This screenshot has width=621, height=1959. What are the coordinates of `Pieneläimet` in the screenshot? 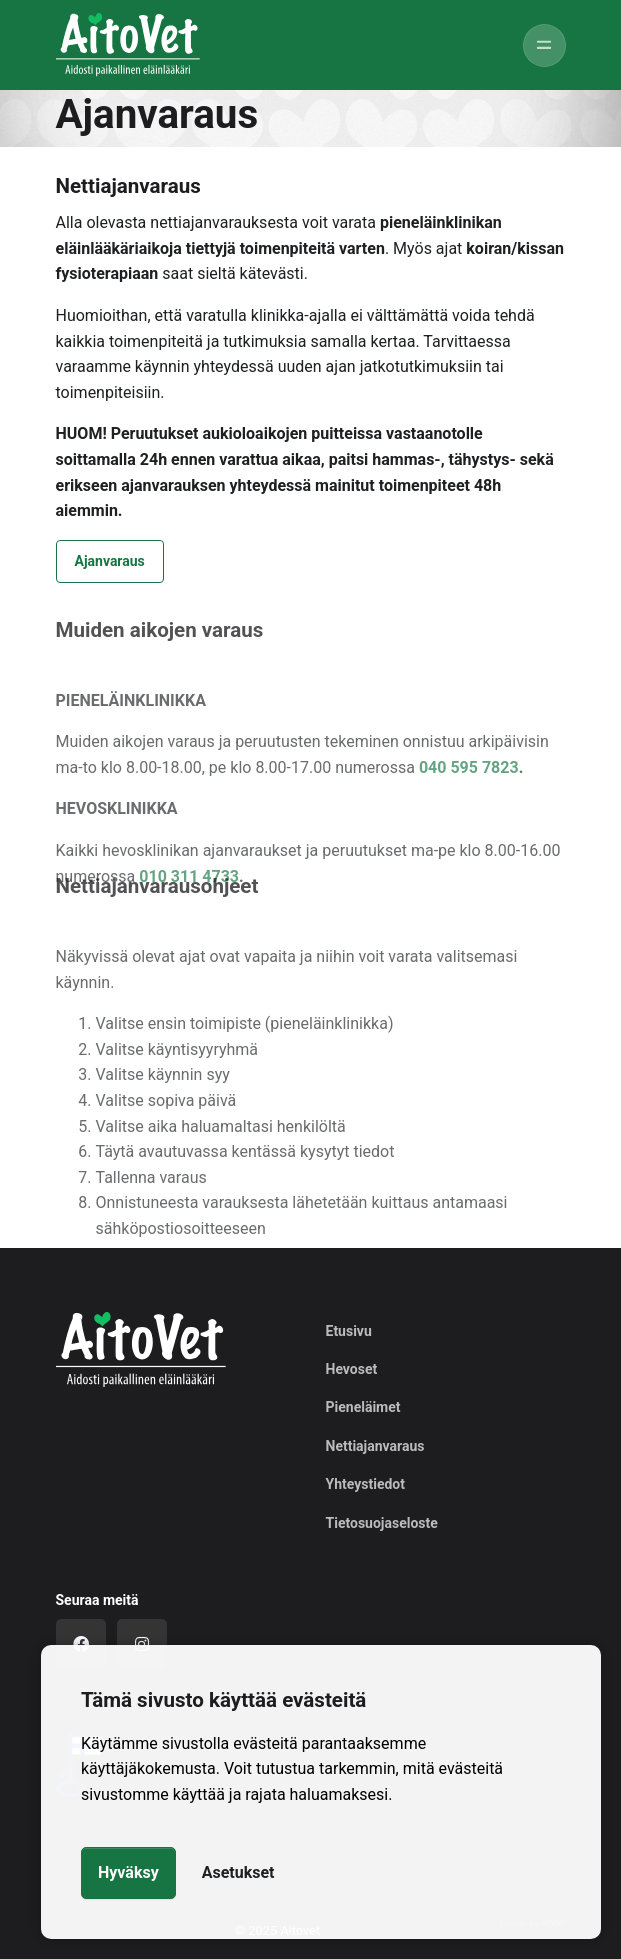 It's located at (363, 1407).